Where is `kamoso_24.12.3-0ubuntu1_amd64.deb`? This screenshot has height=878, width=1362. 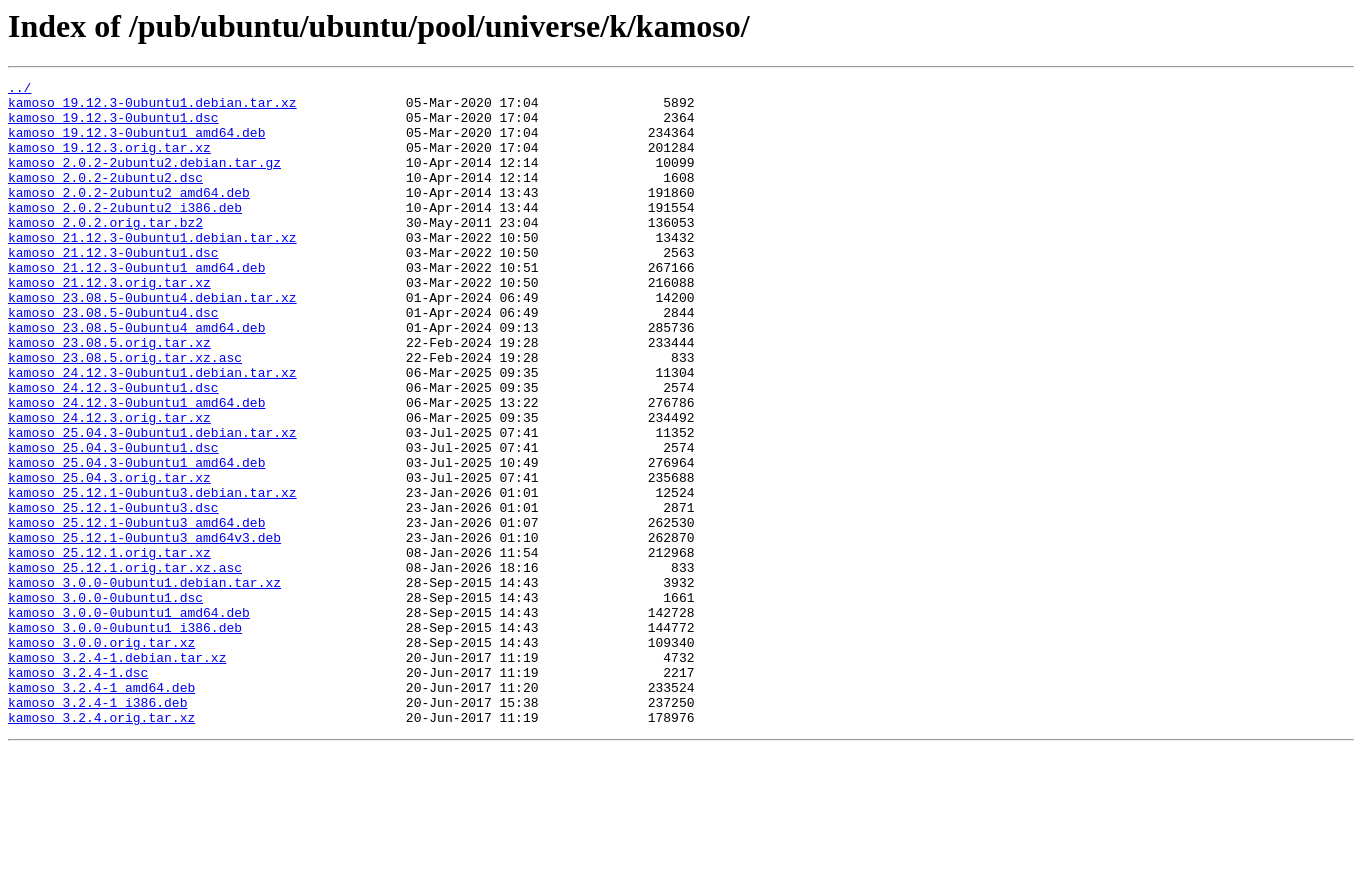
kamoso_24.12.3-0ubuntu1_amd64.deb is located at coordinates (136, 468).